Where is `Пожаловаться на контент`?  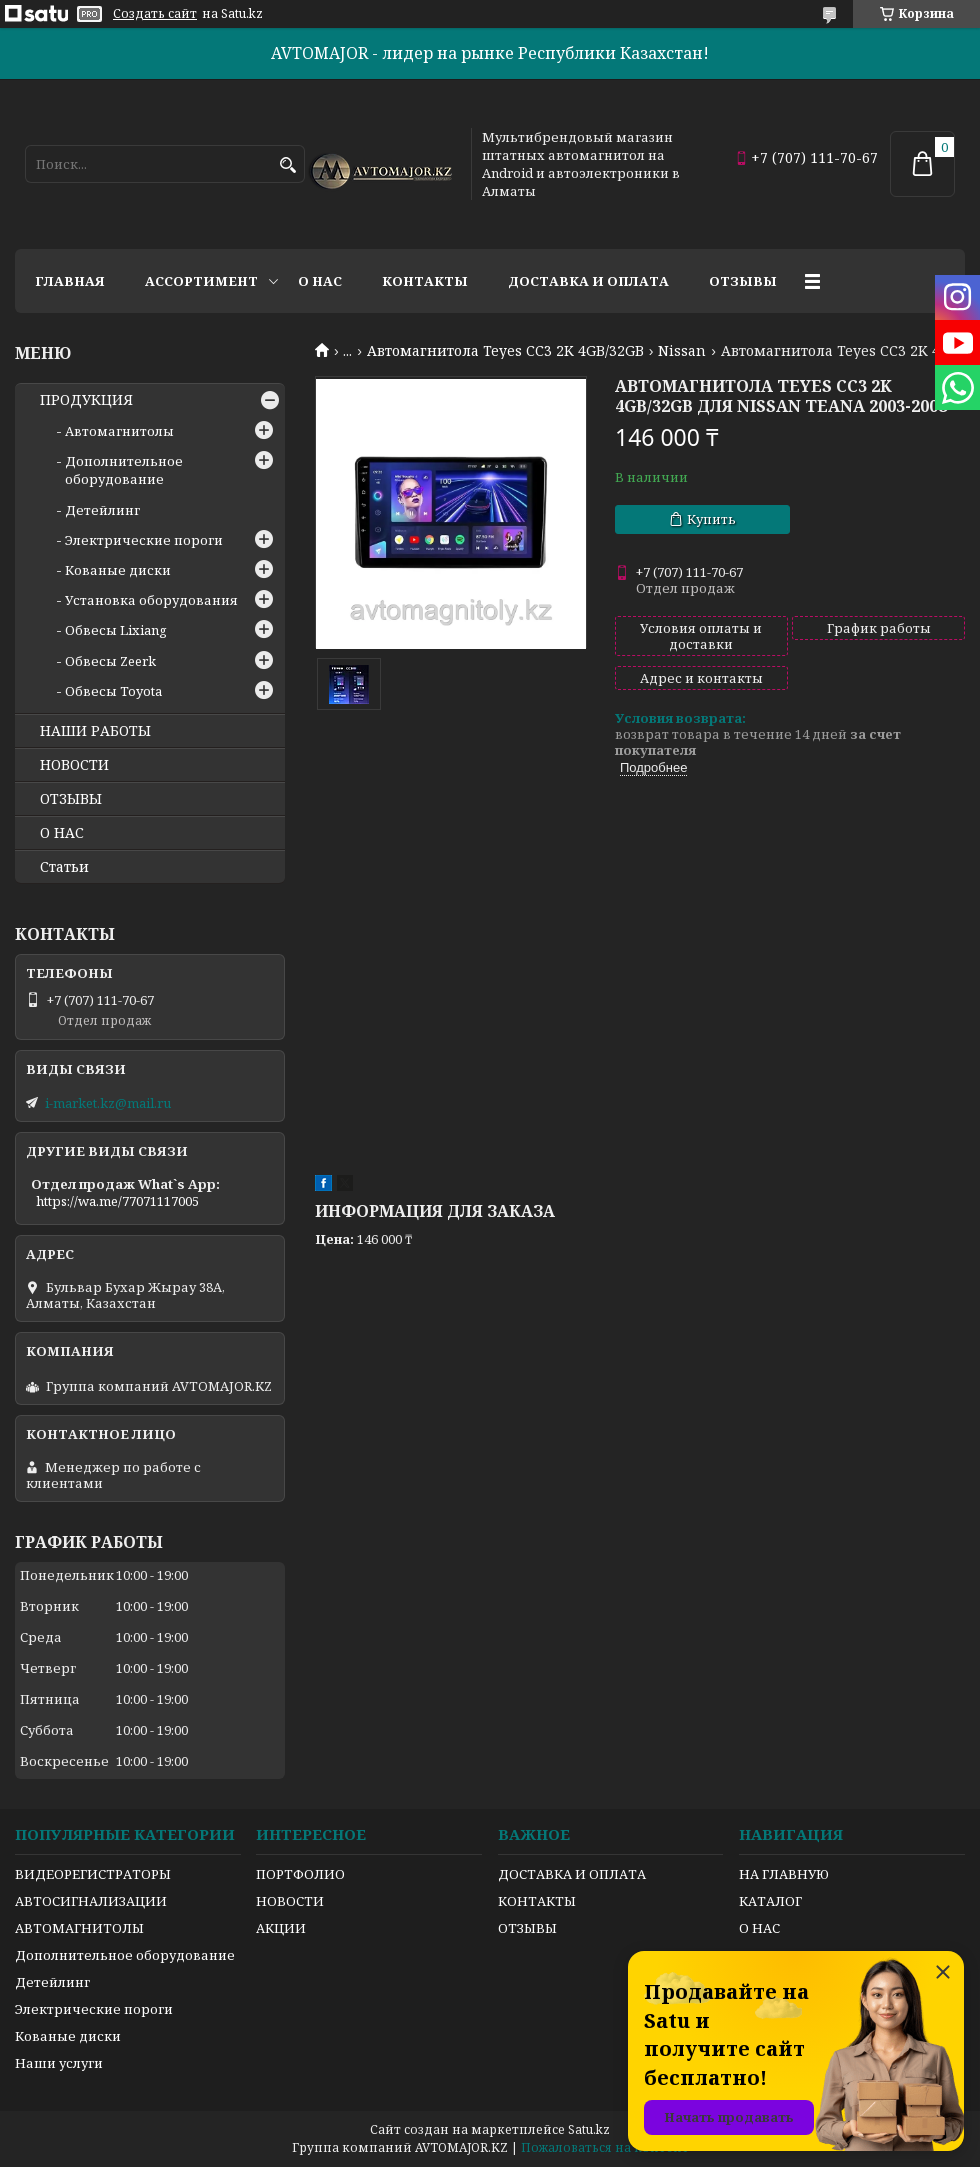 Пожаловаться на контент is located at coordinates (605, 2147).